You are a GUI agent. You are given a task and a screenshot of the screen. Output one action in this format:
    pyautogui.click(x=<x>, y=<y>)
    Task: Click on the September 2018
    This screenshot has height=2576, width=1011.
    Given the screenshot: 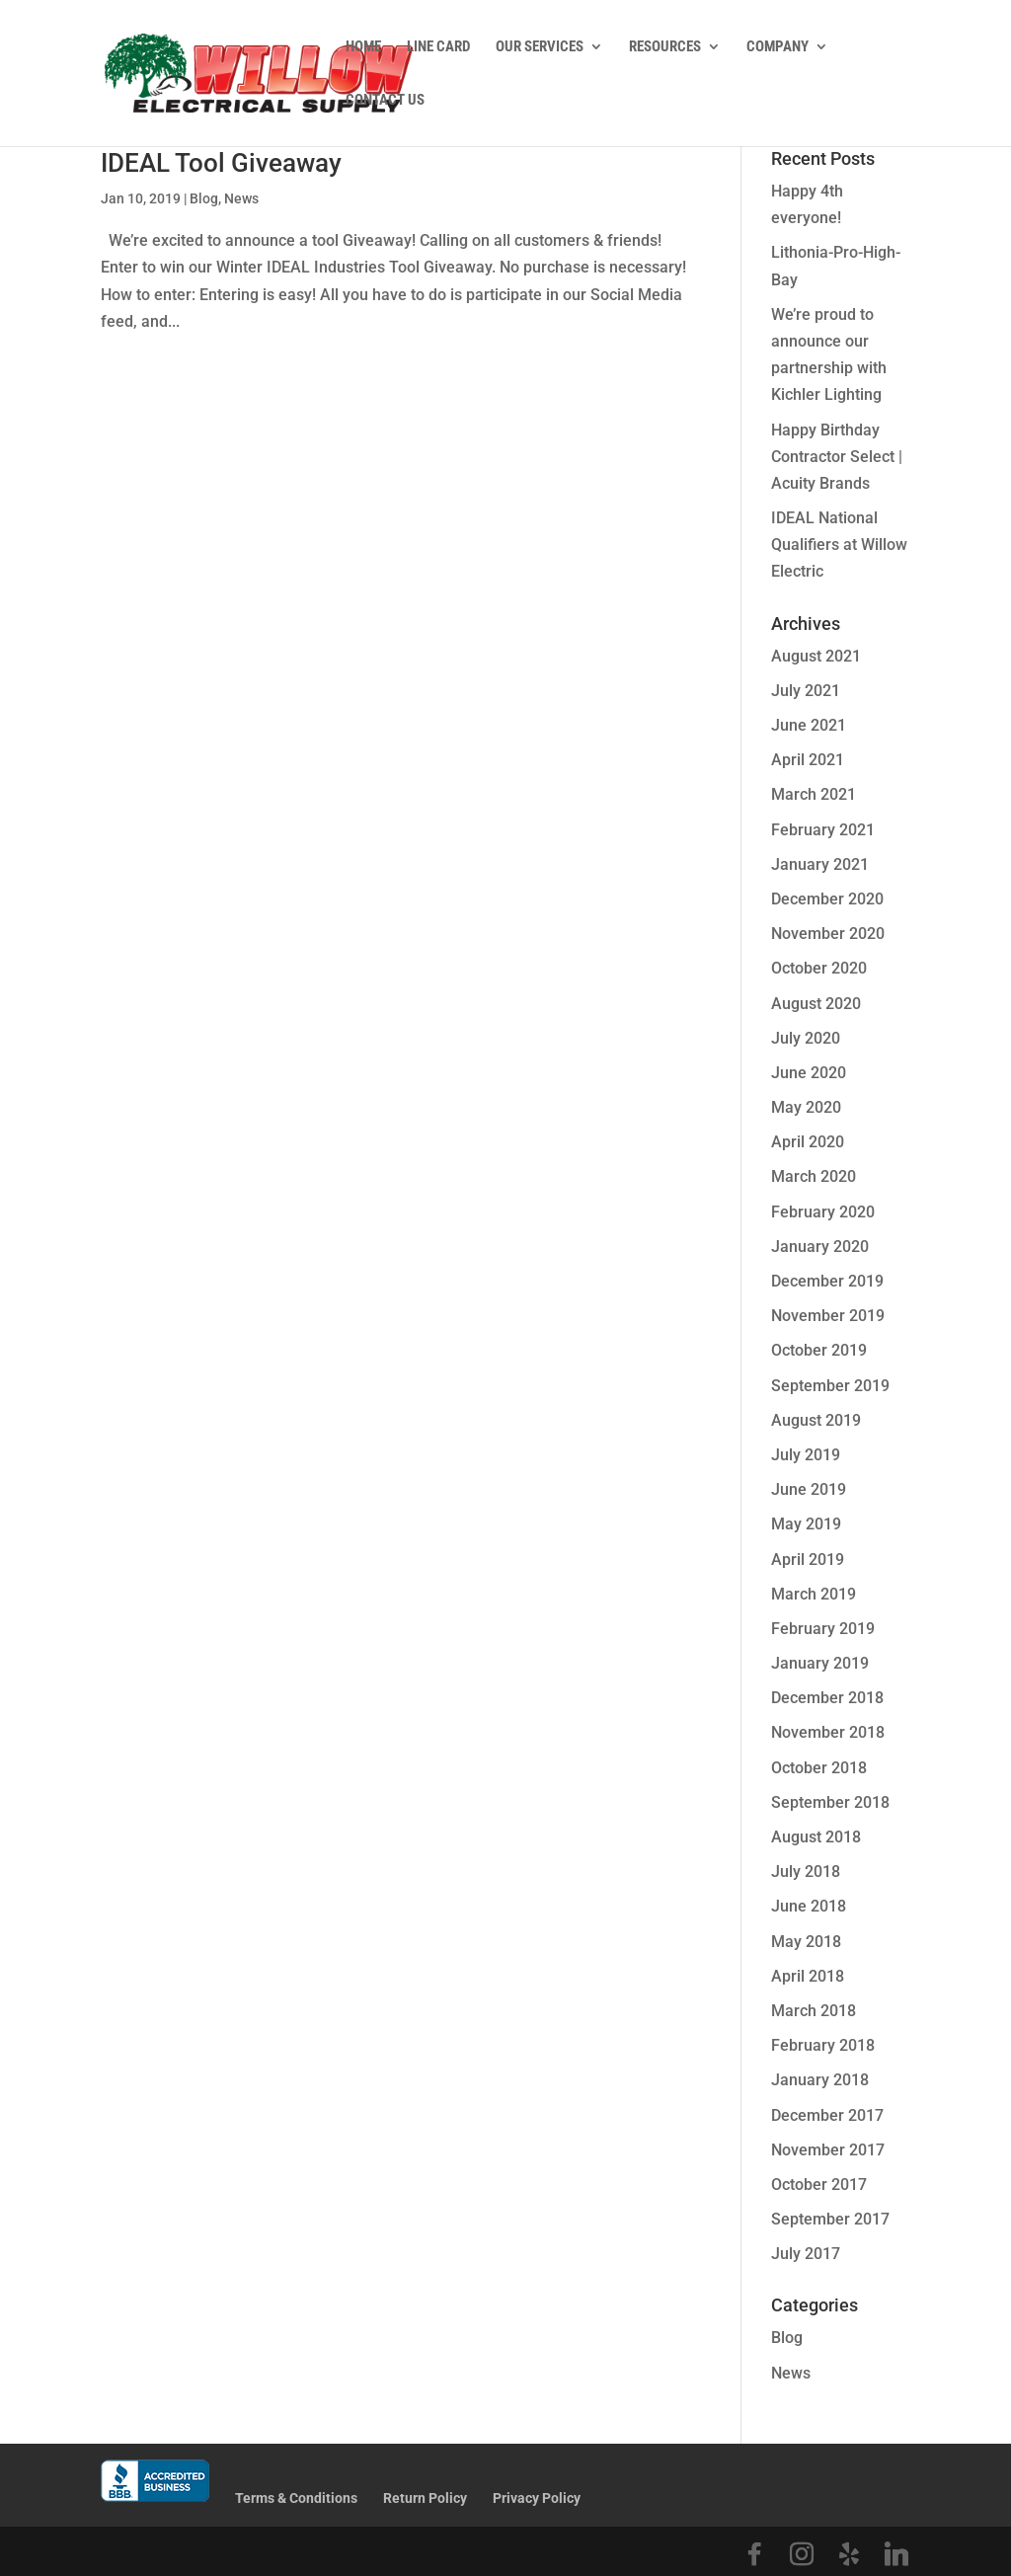 What is the action you would take?
    pyautogui.click(x=830, y=1802)
    